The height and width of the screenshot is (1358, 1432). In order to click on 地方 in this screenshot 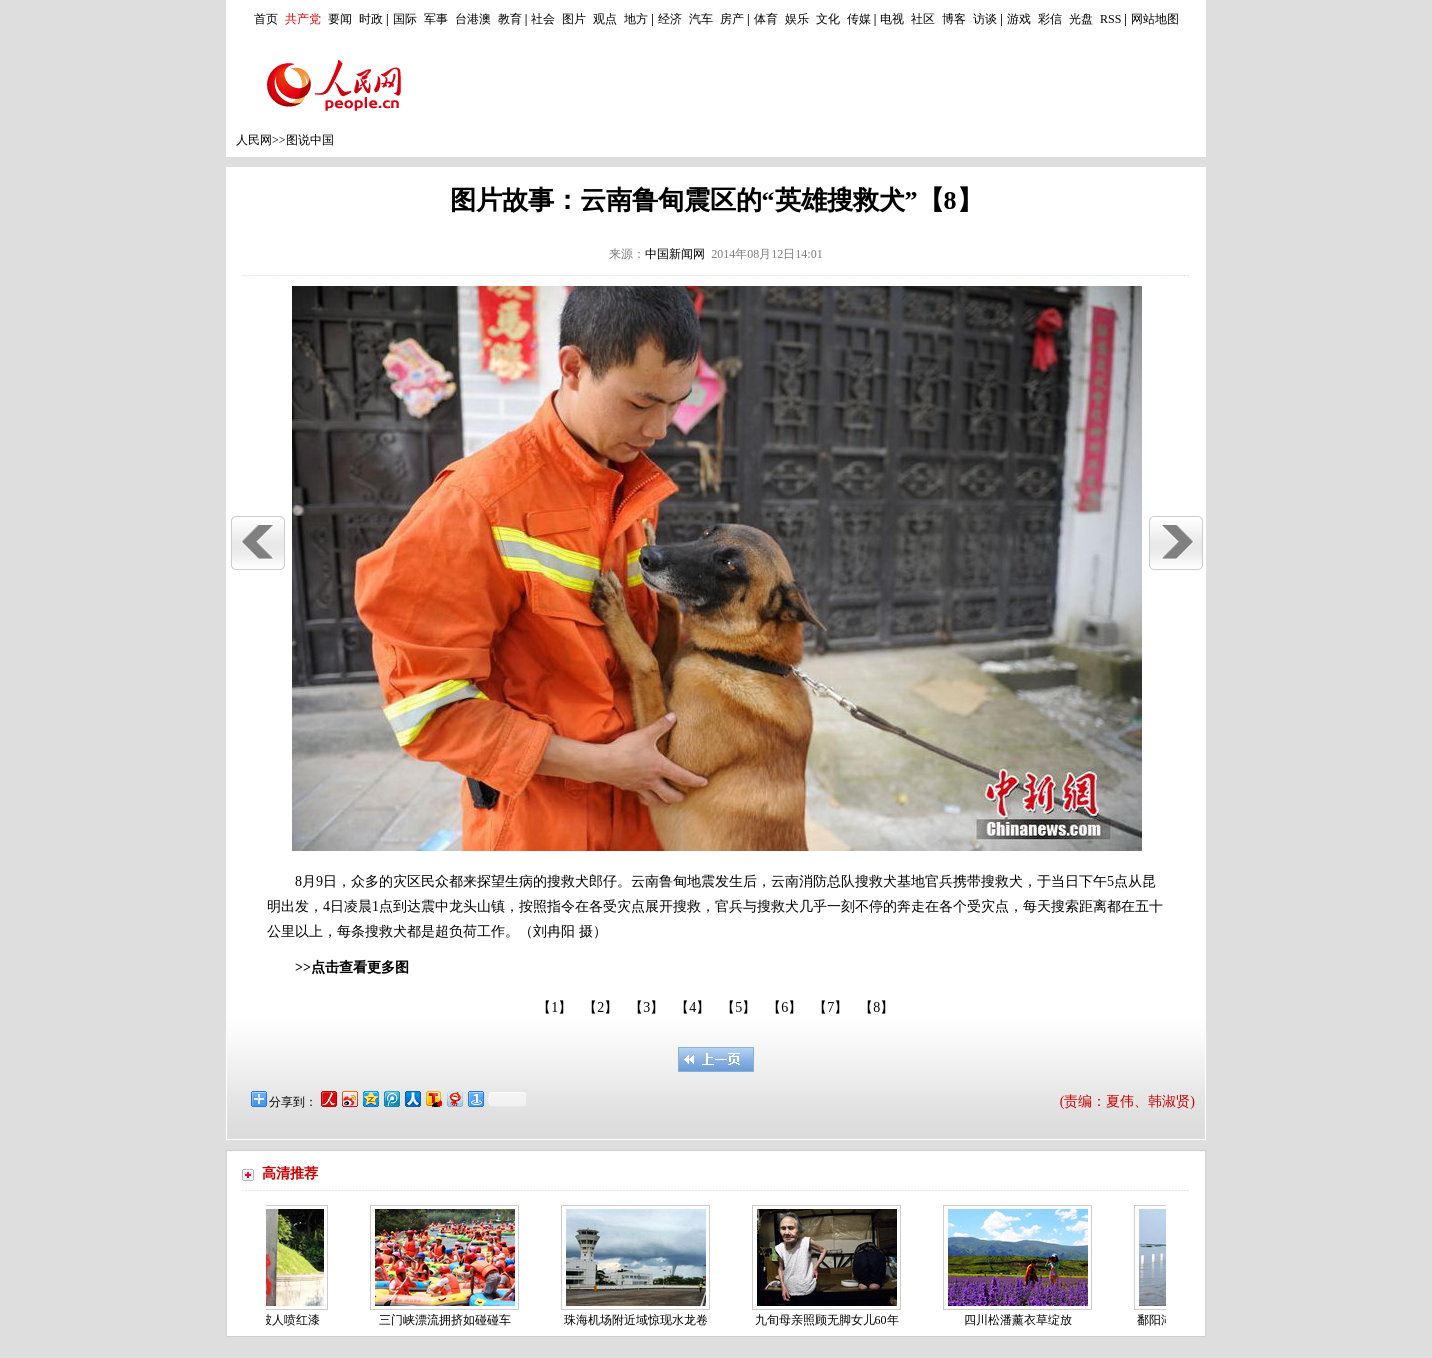, I will do `click(636, 19)`.